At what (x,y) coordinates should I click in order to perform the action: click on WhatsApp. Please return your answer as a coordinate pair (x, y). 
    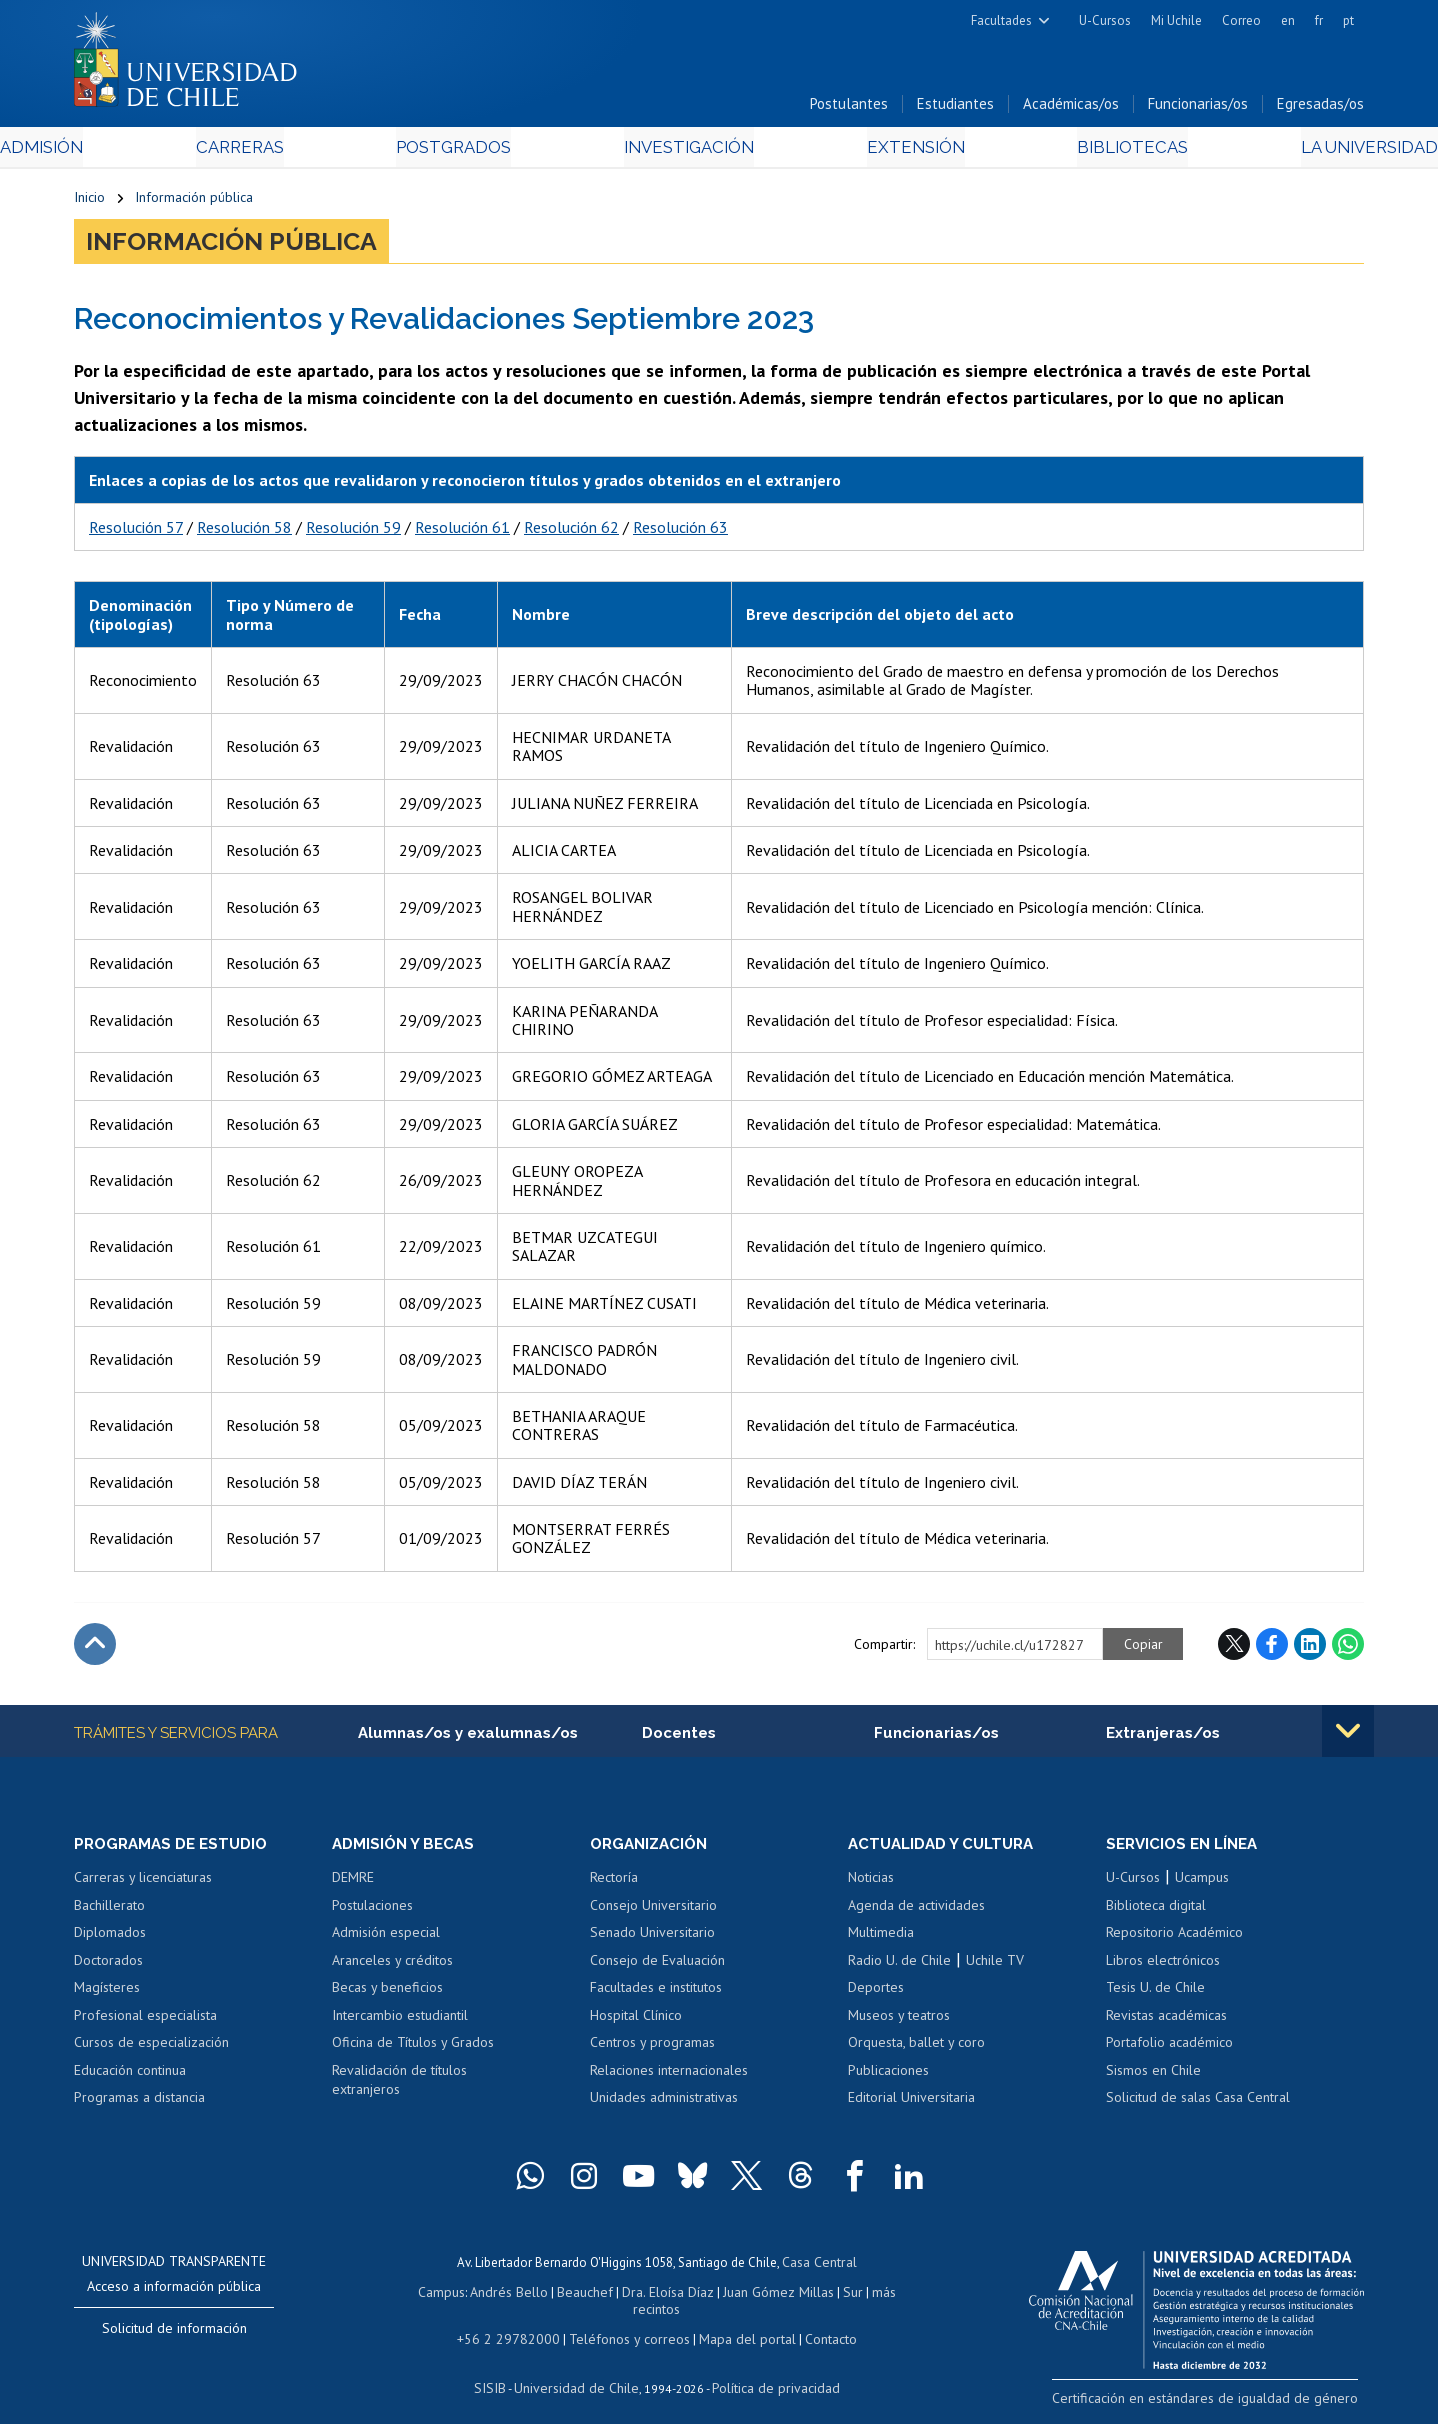
    Looking at the image, I should click on (1348, 1648).